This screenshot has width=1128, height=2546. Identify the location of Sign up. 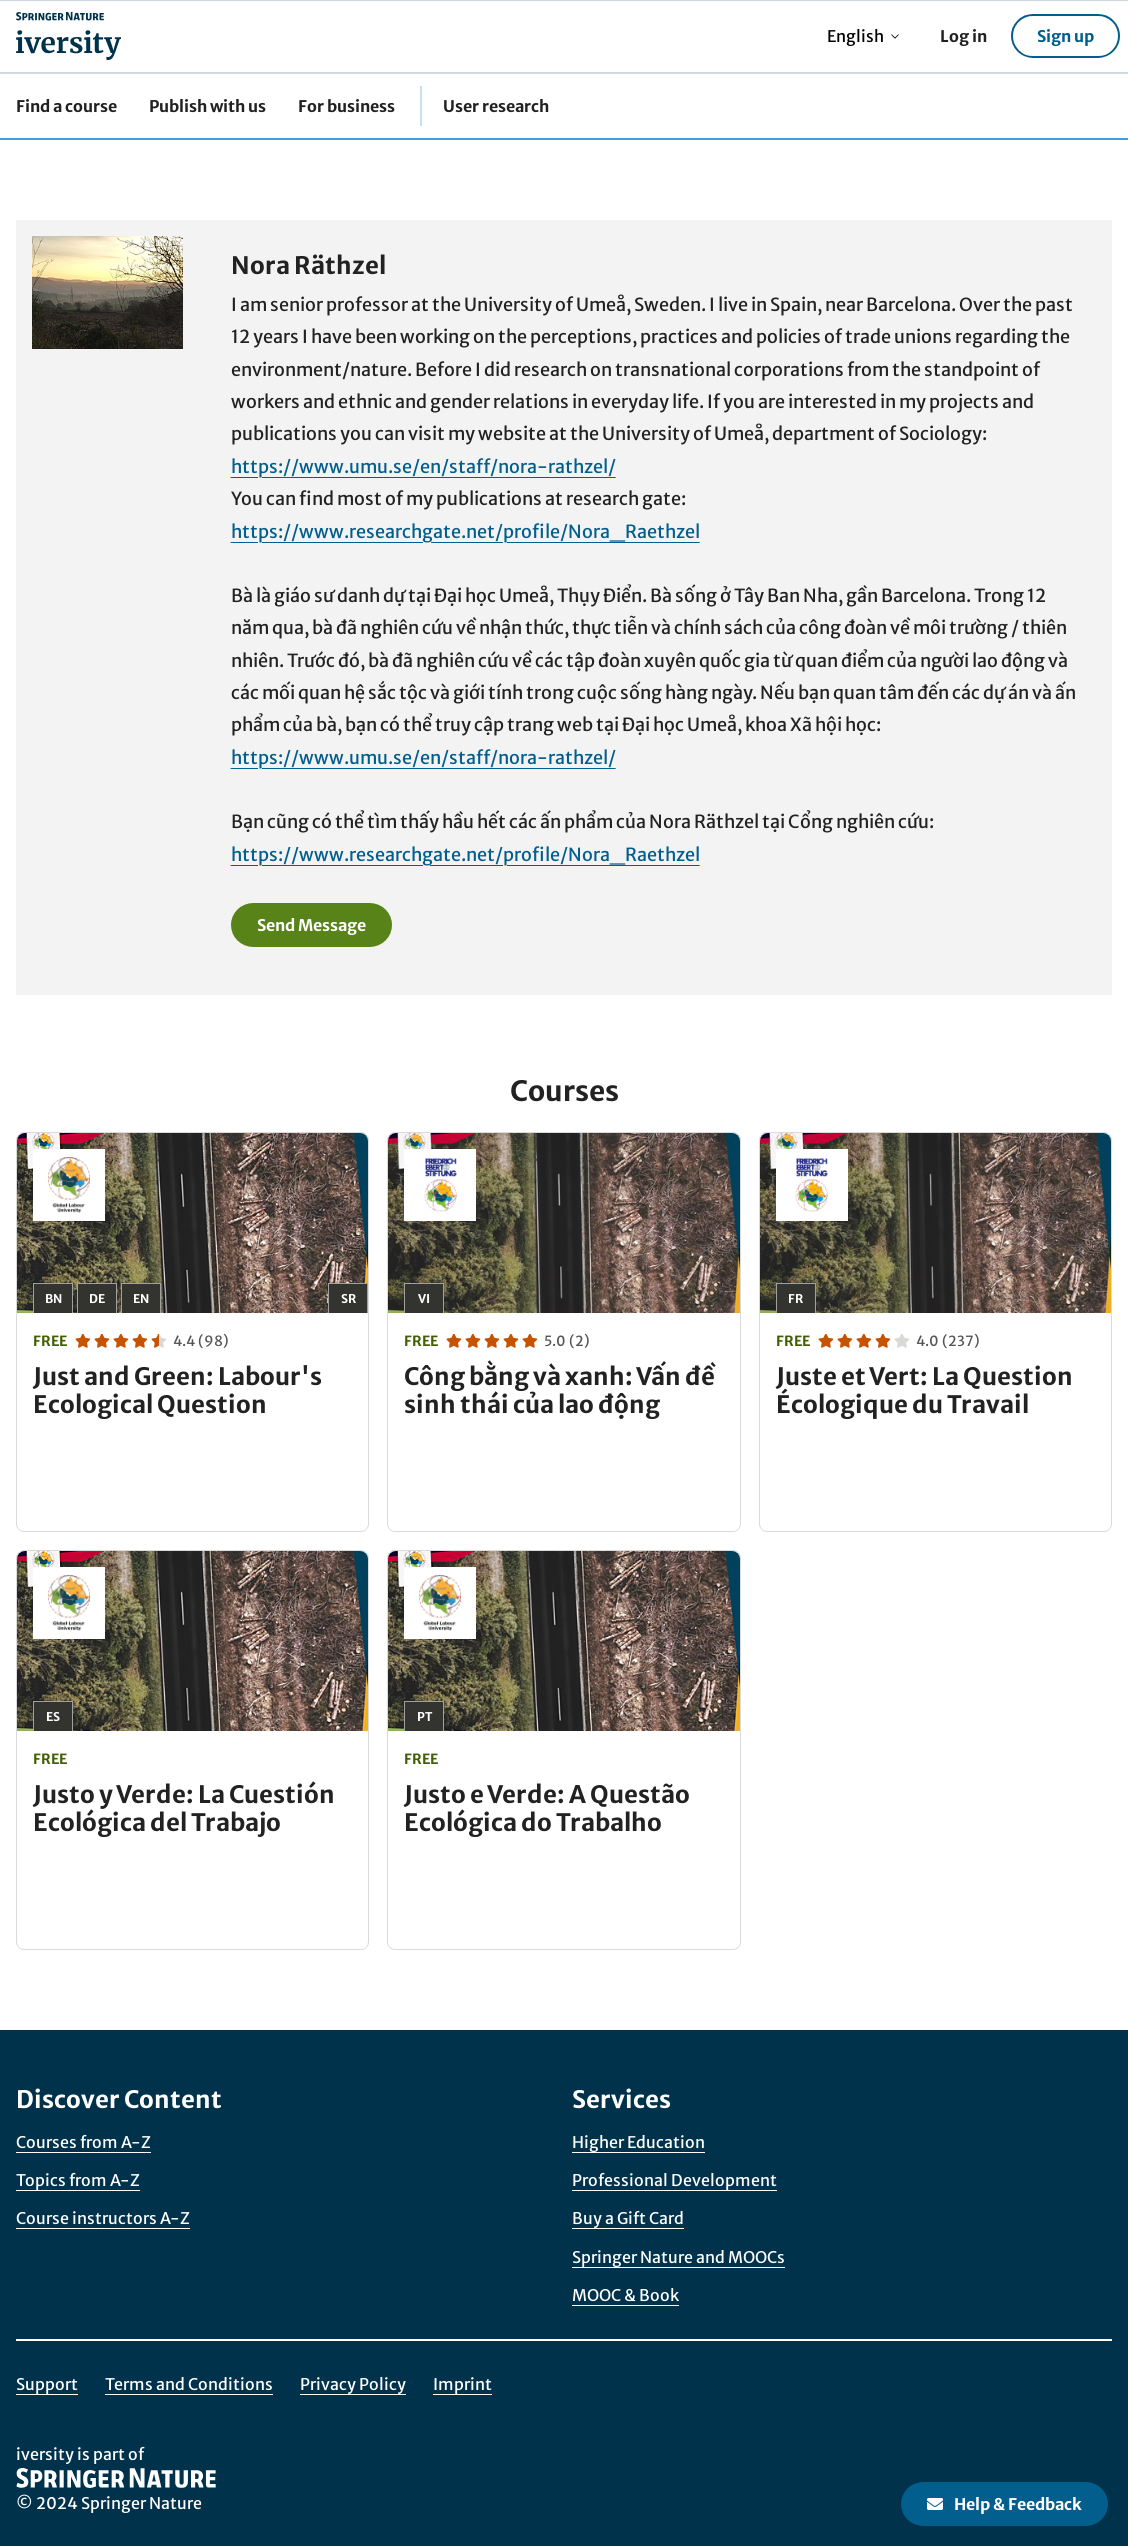
(1065, 36).